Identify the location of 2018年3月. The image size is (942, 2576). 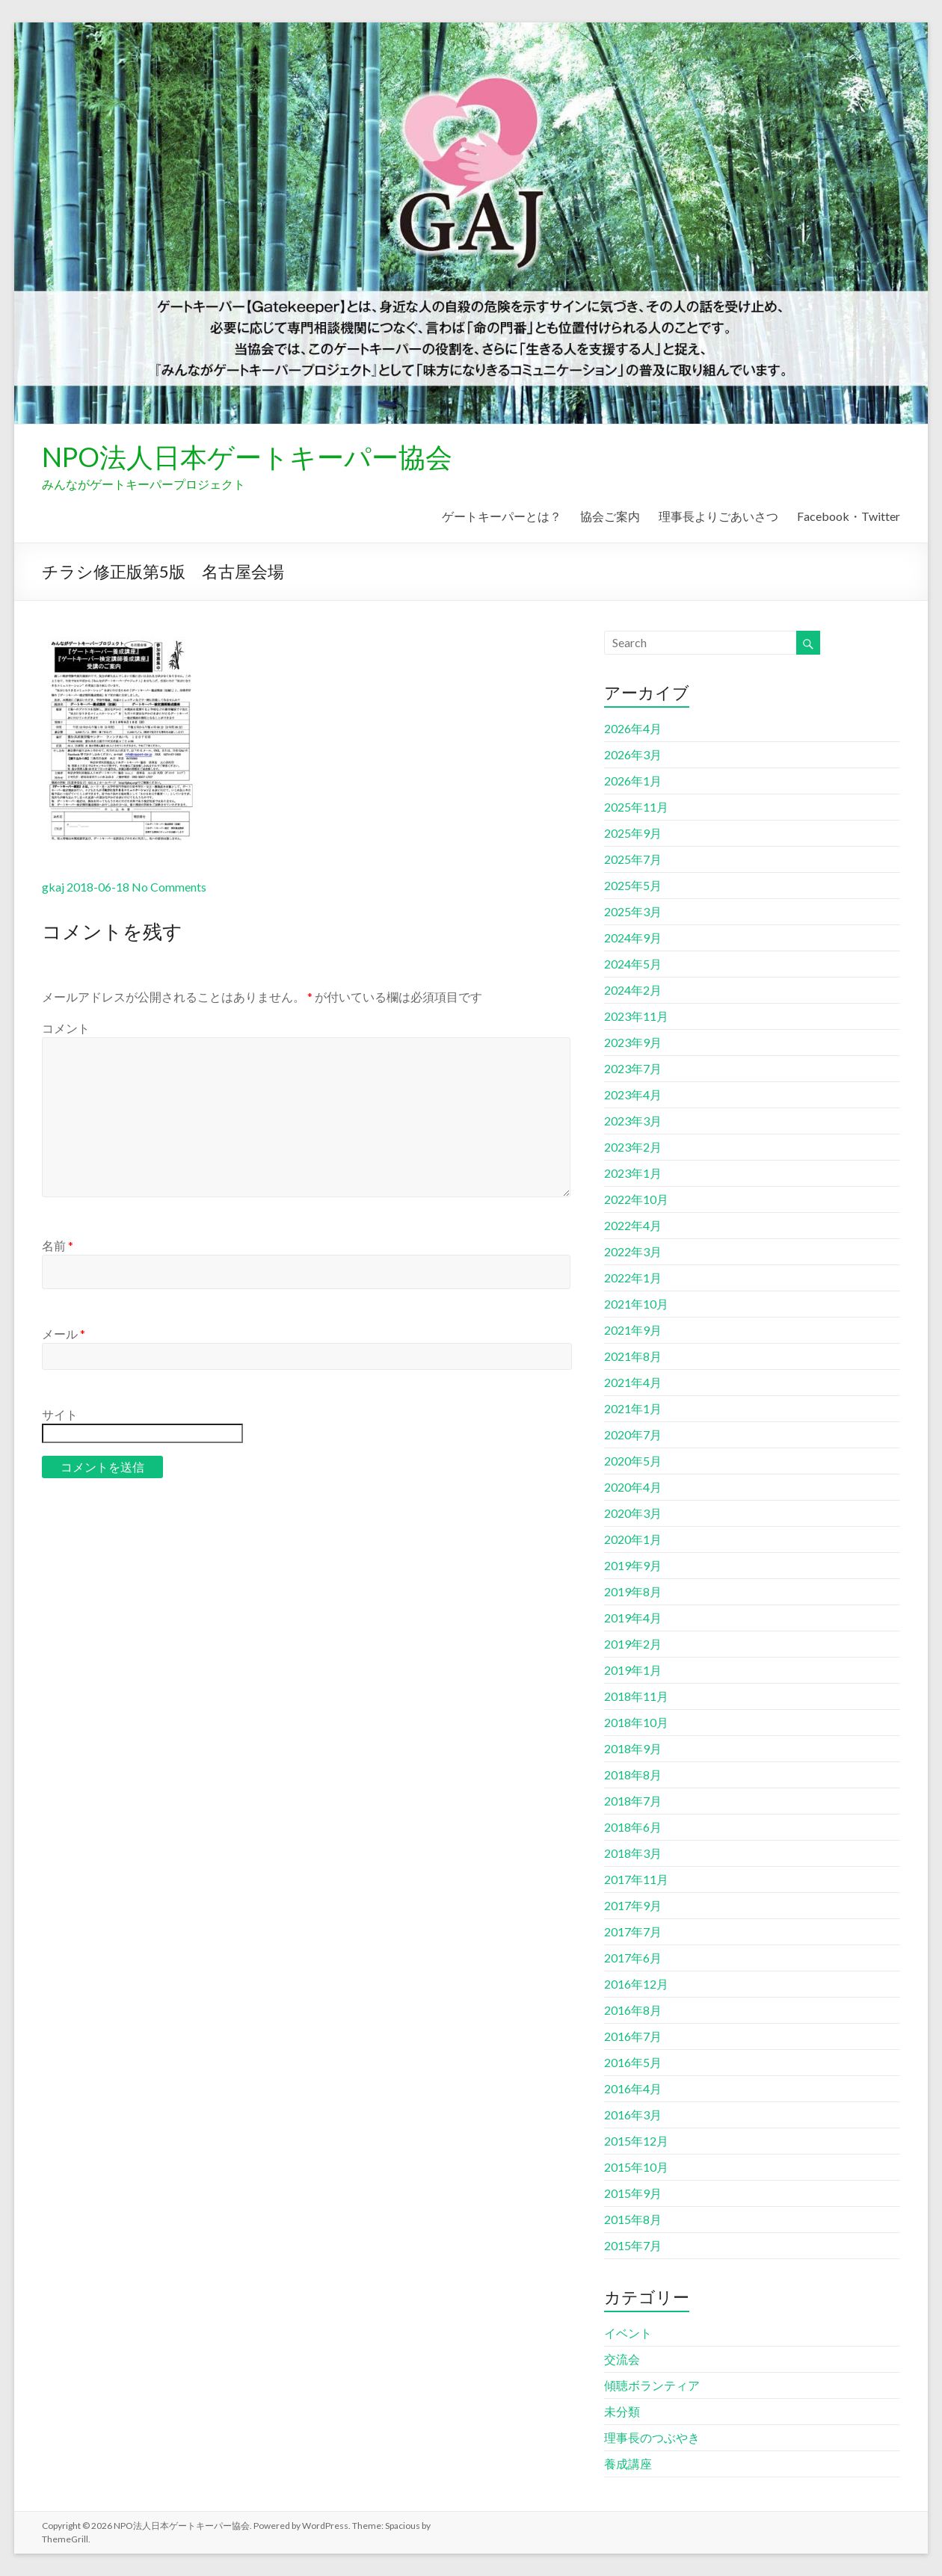
(633, 1853).